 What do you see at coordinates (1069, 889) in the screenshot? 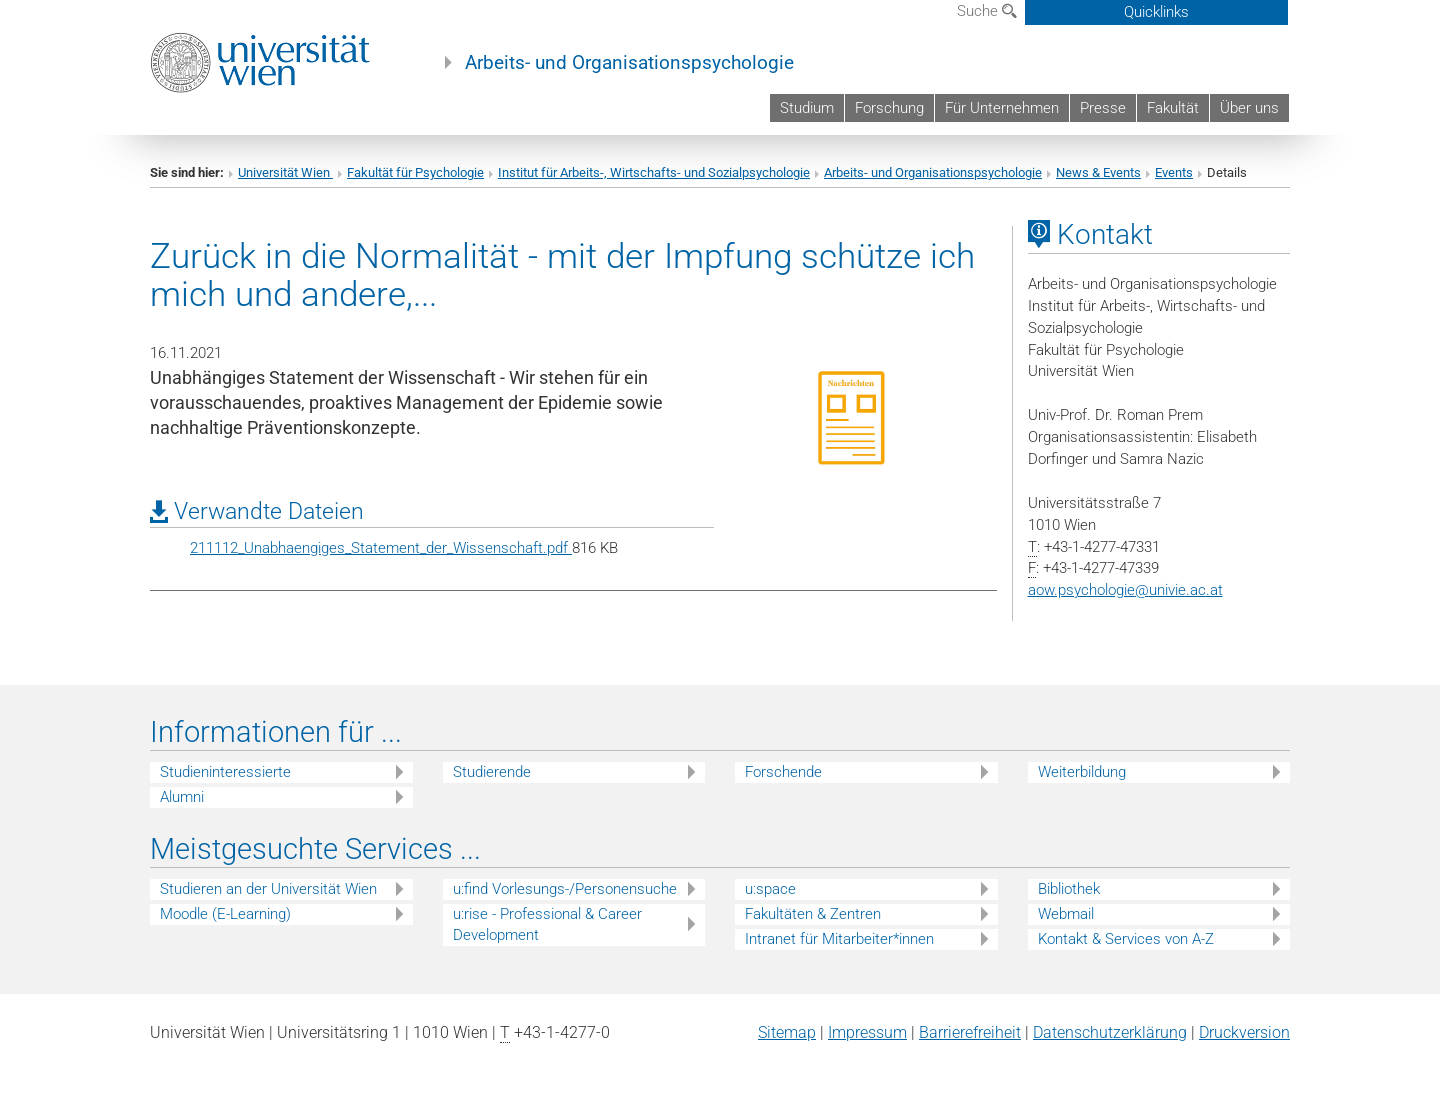
I see `Bibliothek` at bounding box center [1069, 889].